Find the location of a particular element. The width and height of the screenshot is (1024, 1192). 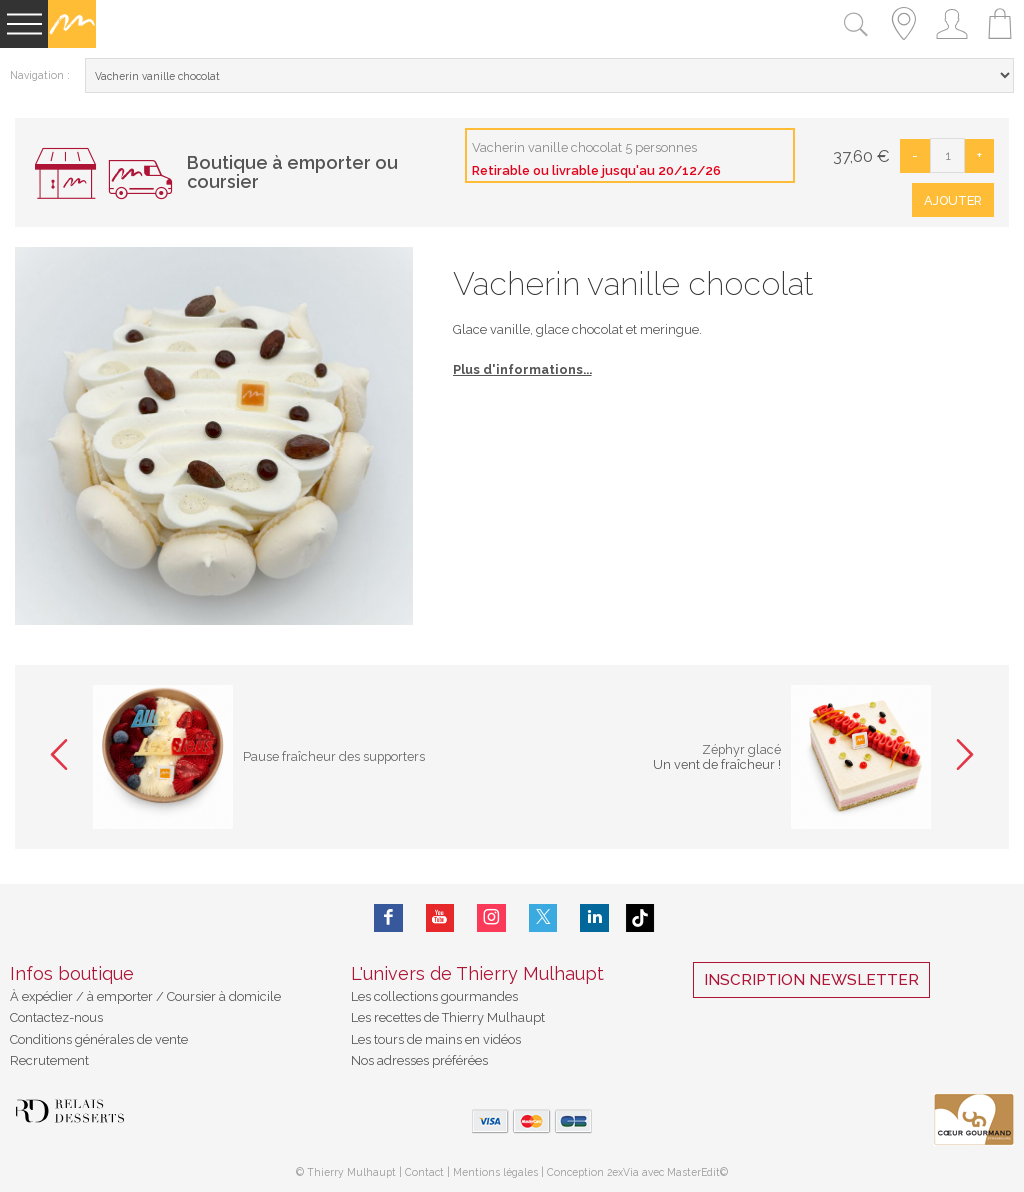

Zéphyr glacé is located at coordinates (741, 749).